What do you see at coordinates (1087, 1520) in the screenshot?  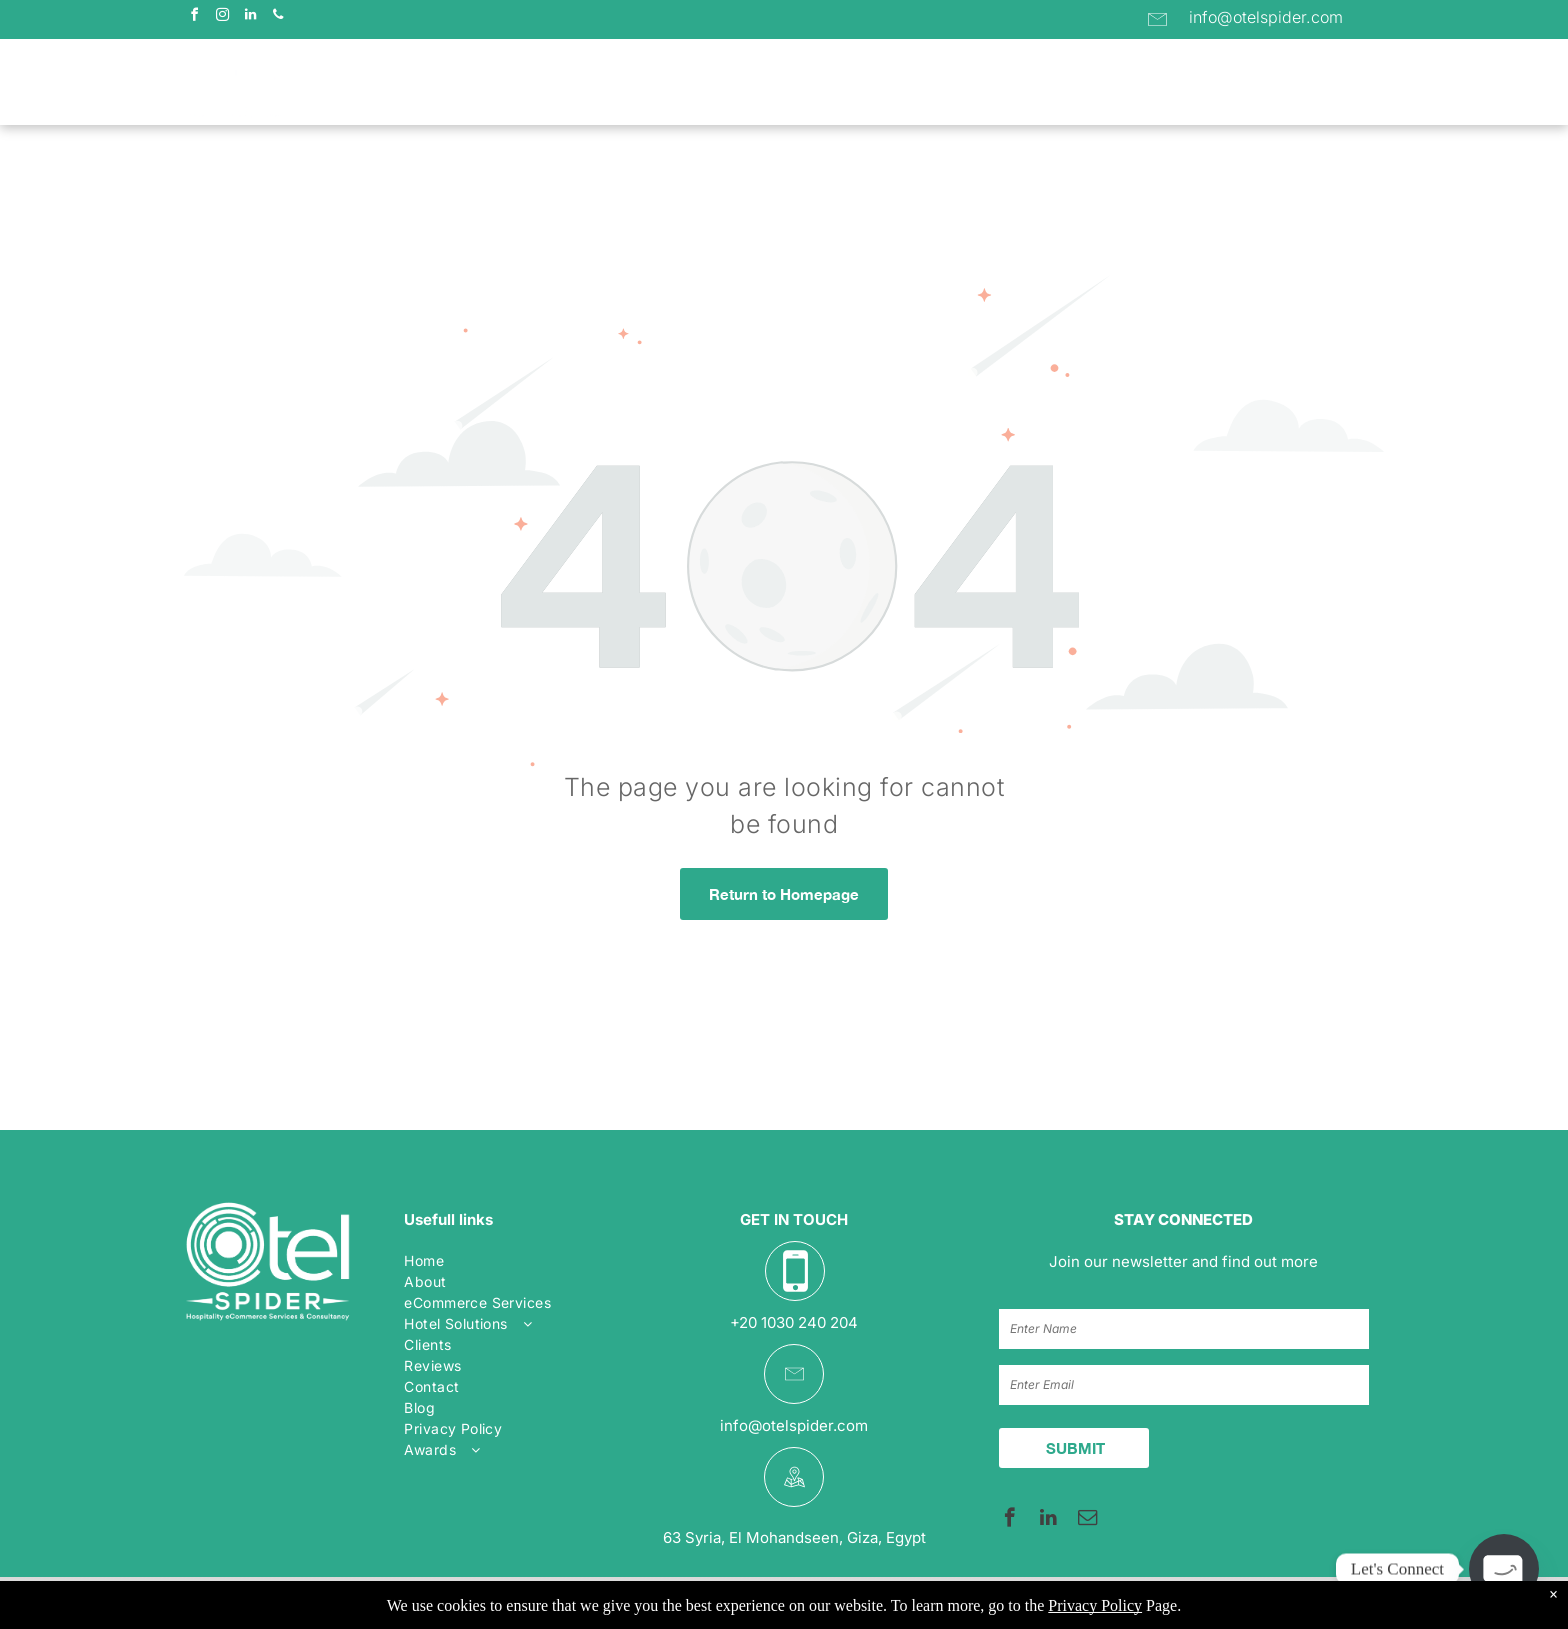 I see `[email]` at bounding box center [1087, 1520].